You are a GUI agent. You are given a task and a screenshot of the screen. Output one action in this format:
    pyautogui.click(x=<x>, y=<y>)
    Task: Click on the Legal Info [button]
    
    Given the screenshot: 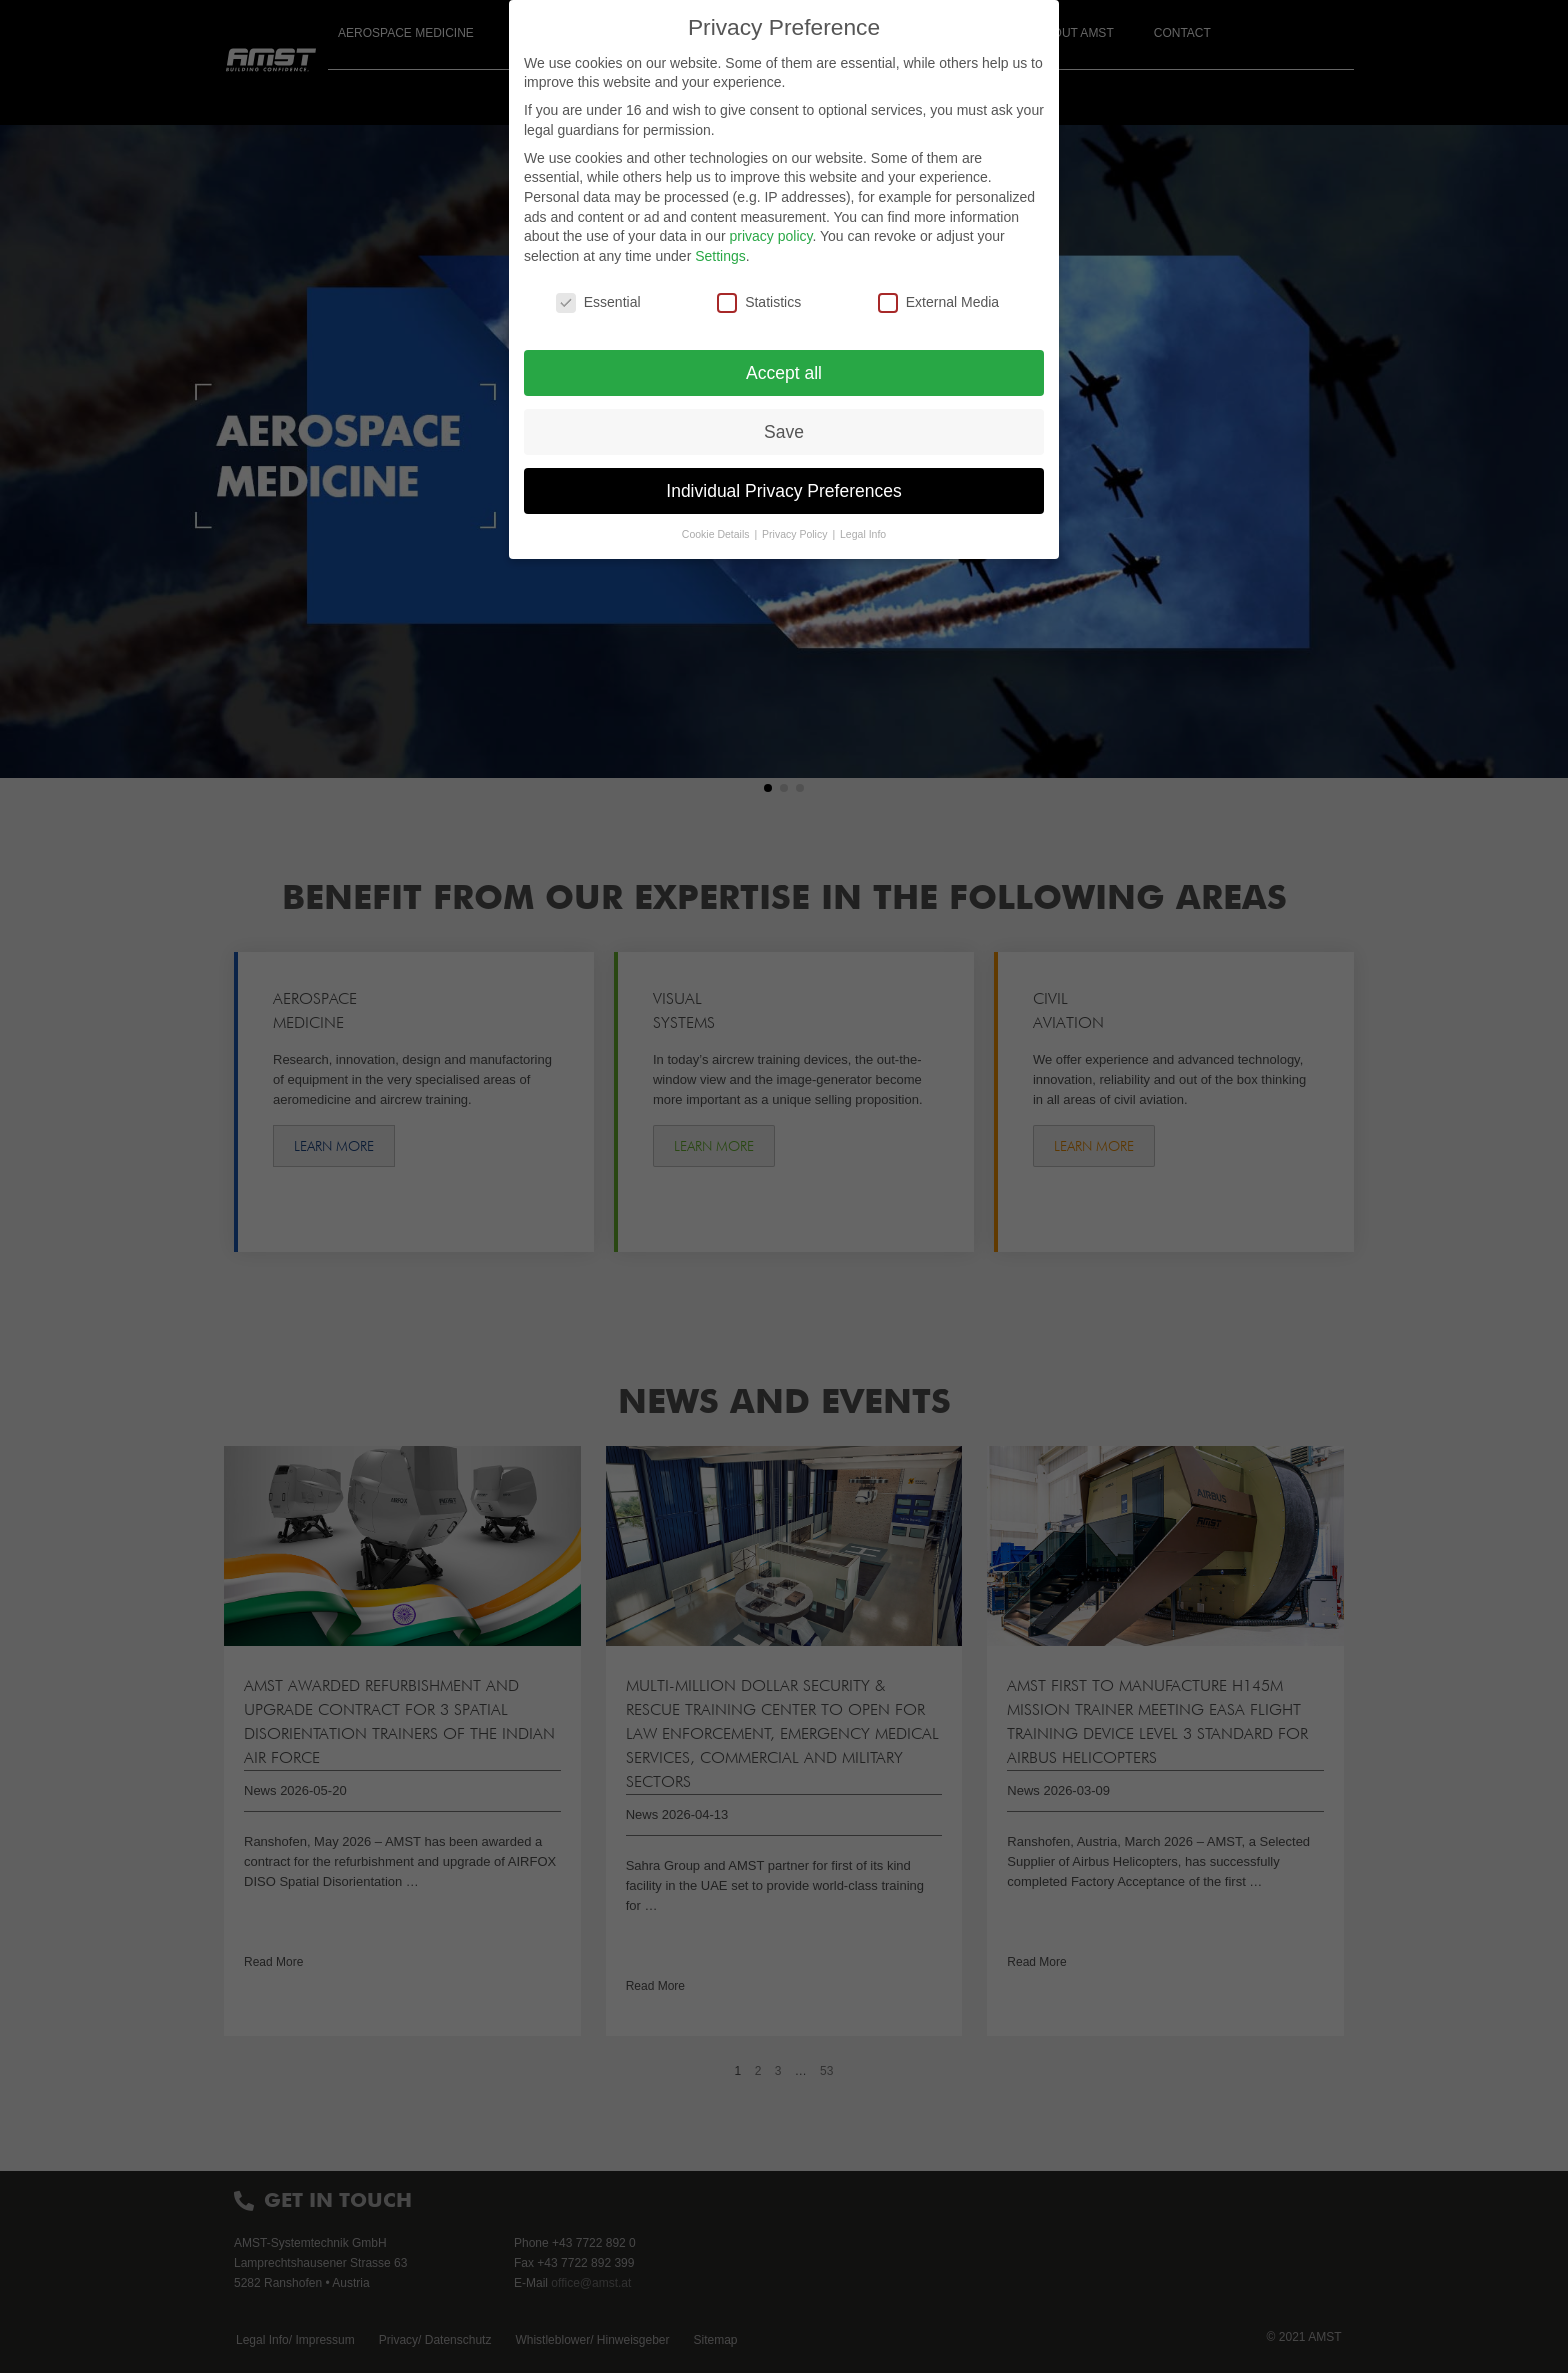 What is the action you would take?
    pyautogui.click(x=863, y=534)
    